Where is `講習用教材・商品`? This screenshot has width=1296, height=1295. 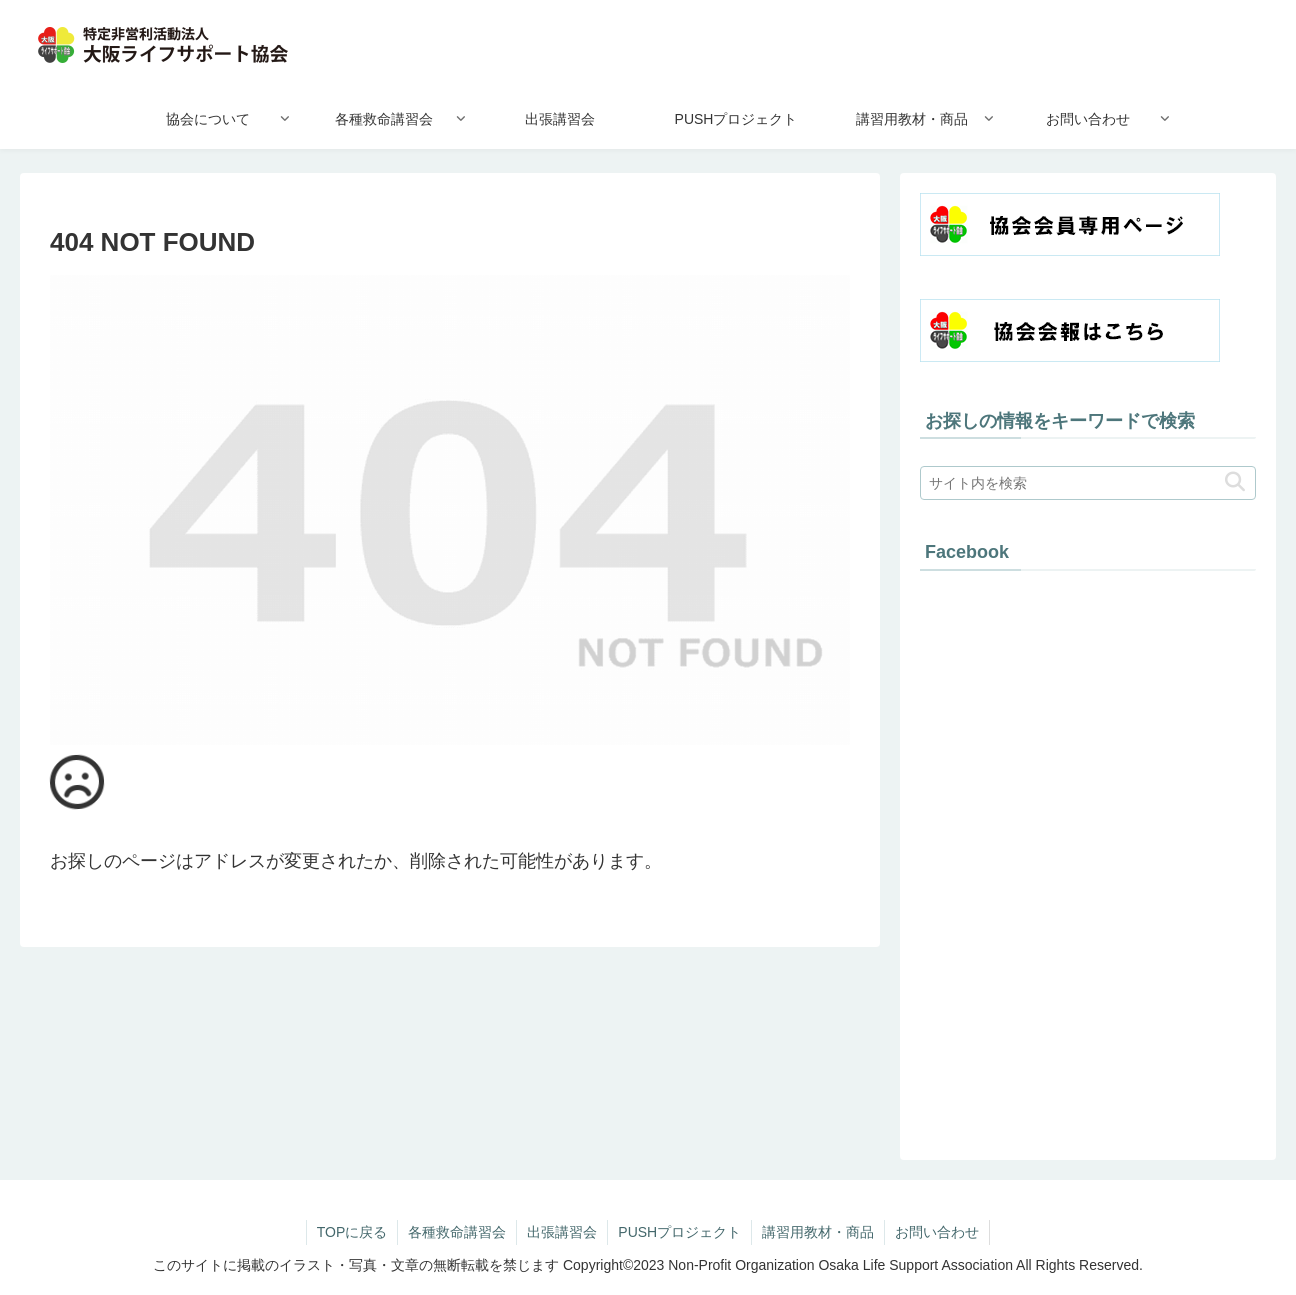 講習用教材・商品 is located at coordinates (818, 1232).